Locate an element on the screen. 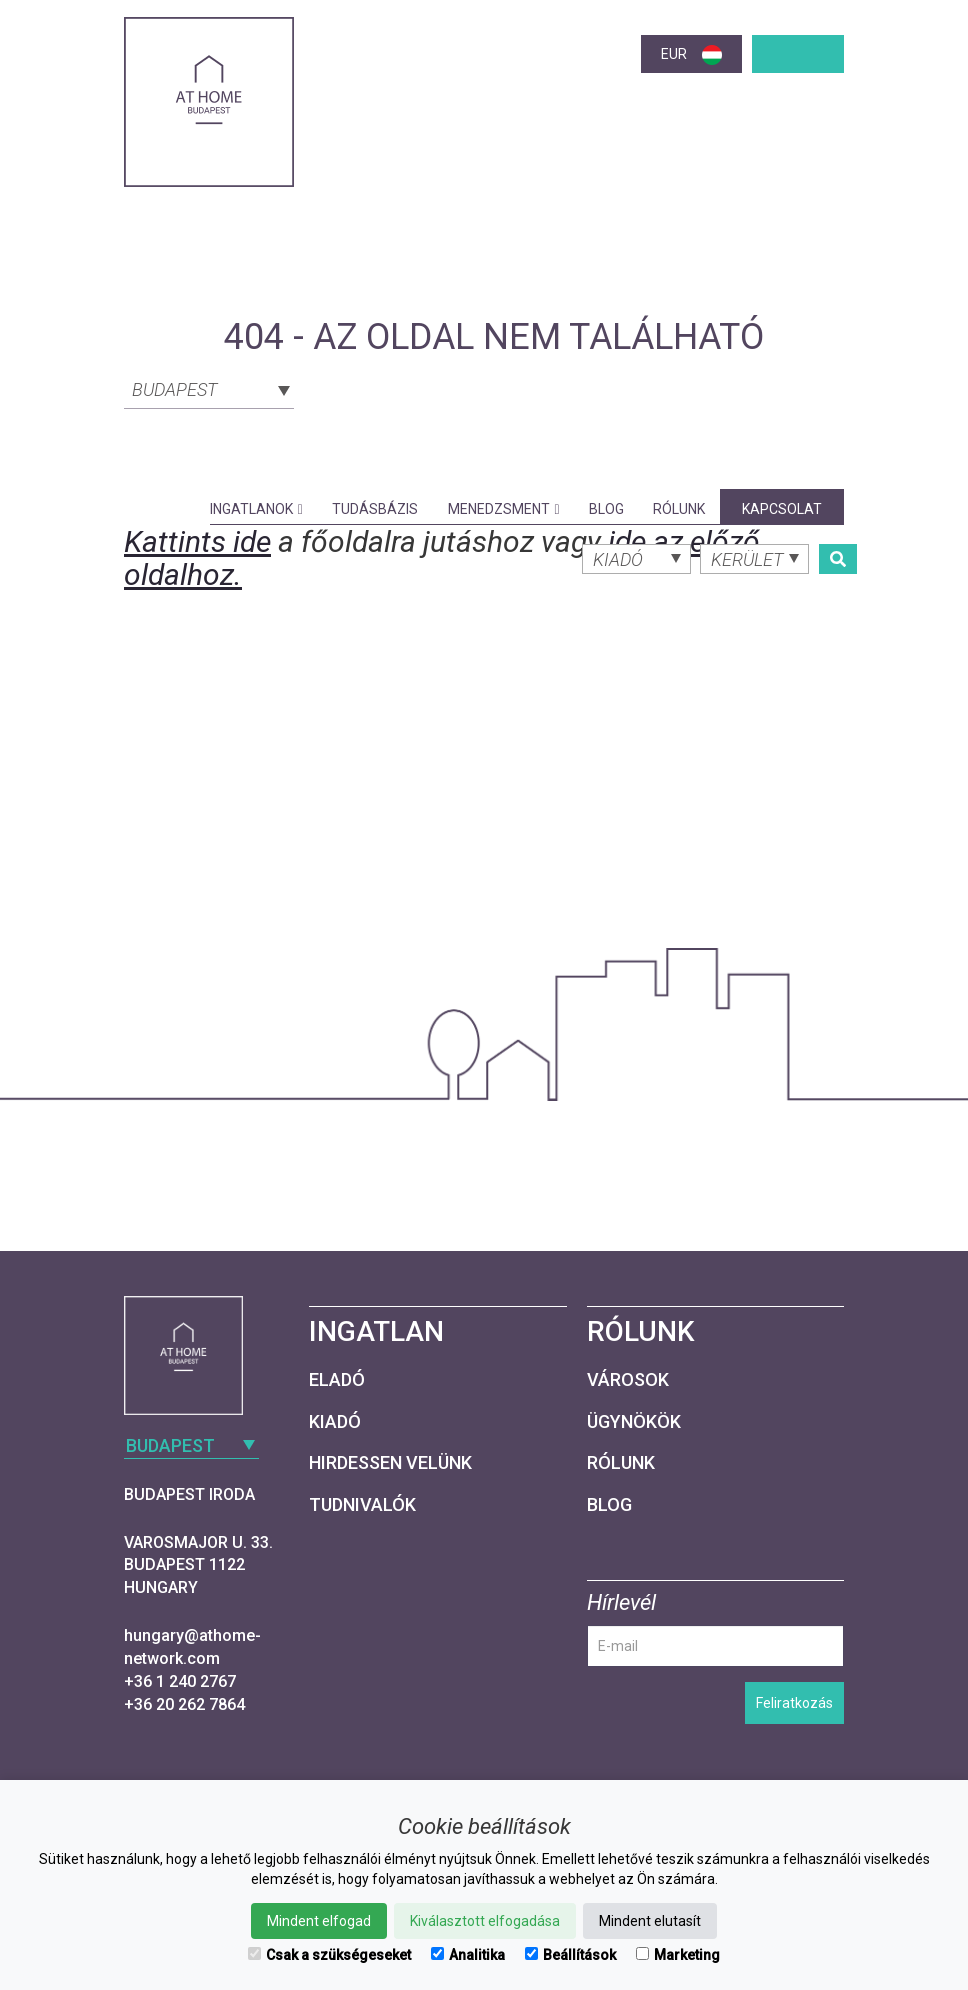 The width and height of the screenshot is (968, 1990). Analitika is located at coordinates (468, 1955).